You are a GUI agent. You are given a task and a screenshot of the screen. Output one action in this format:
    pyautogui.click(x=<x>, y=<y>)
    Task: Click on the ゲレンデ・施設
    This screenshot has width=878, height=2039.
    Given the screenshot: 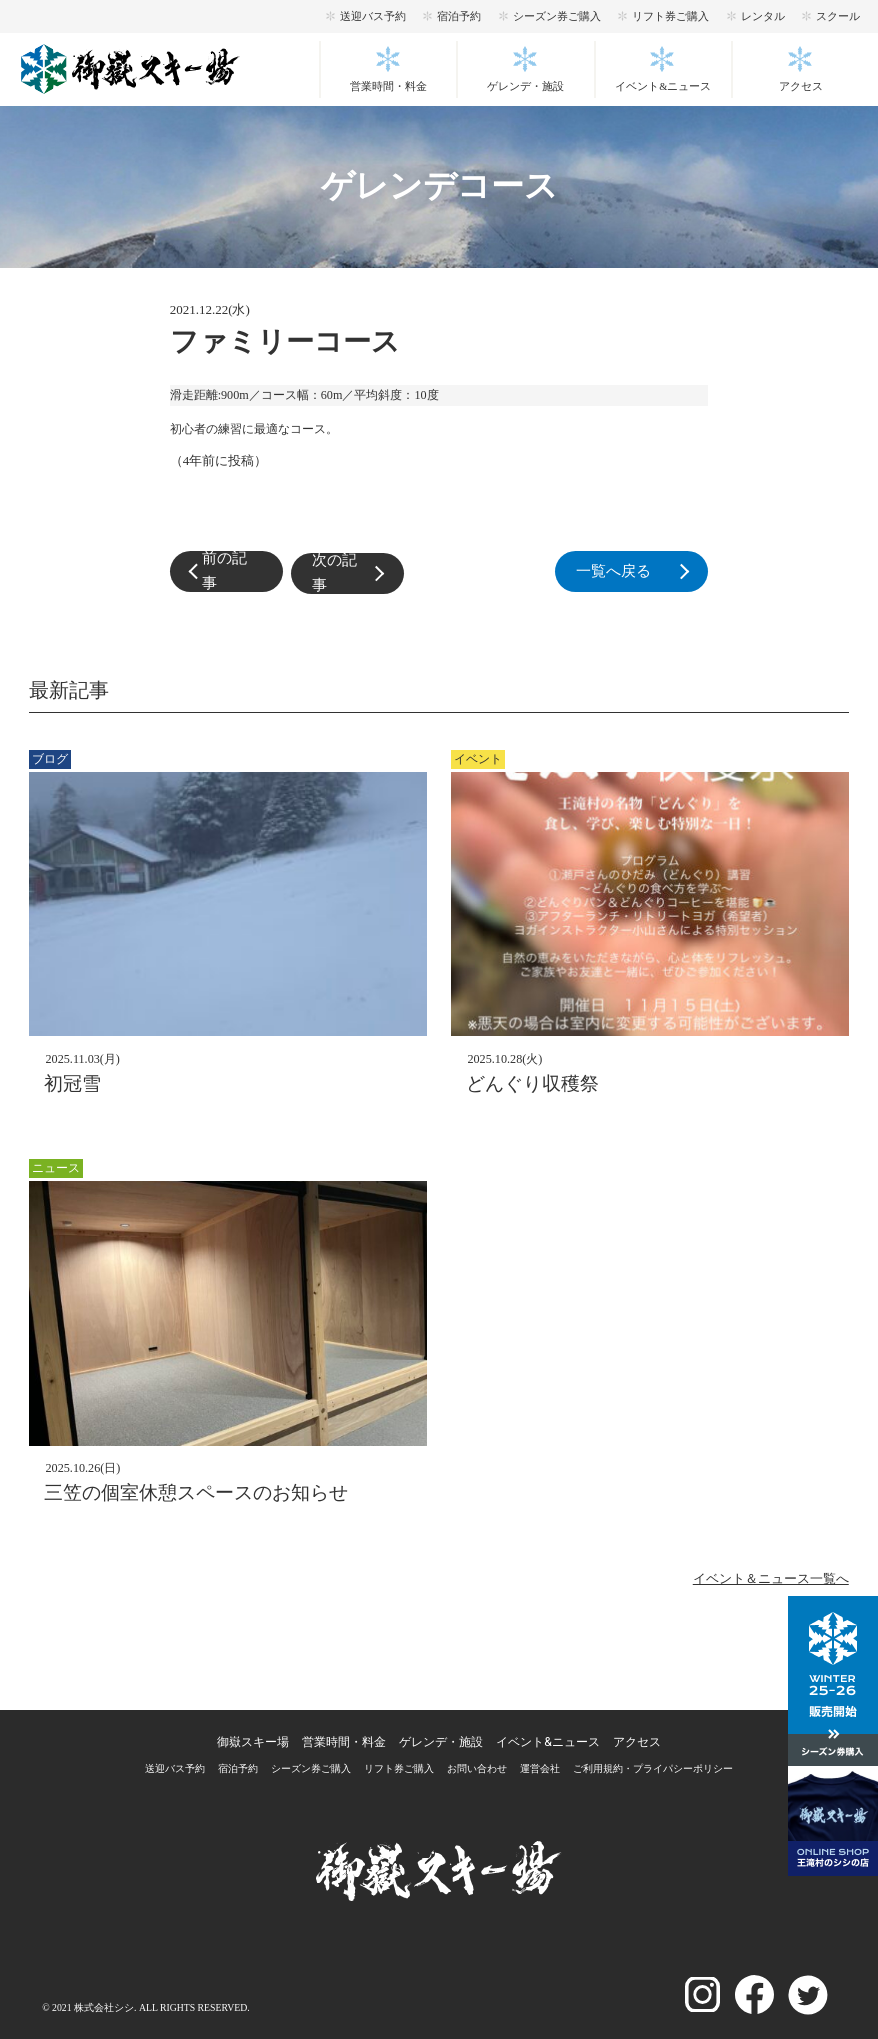 What is the action you would take?
    pyautogui.click(x=525, y=86)
    